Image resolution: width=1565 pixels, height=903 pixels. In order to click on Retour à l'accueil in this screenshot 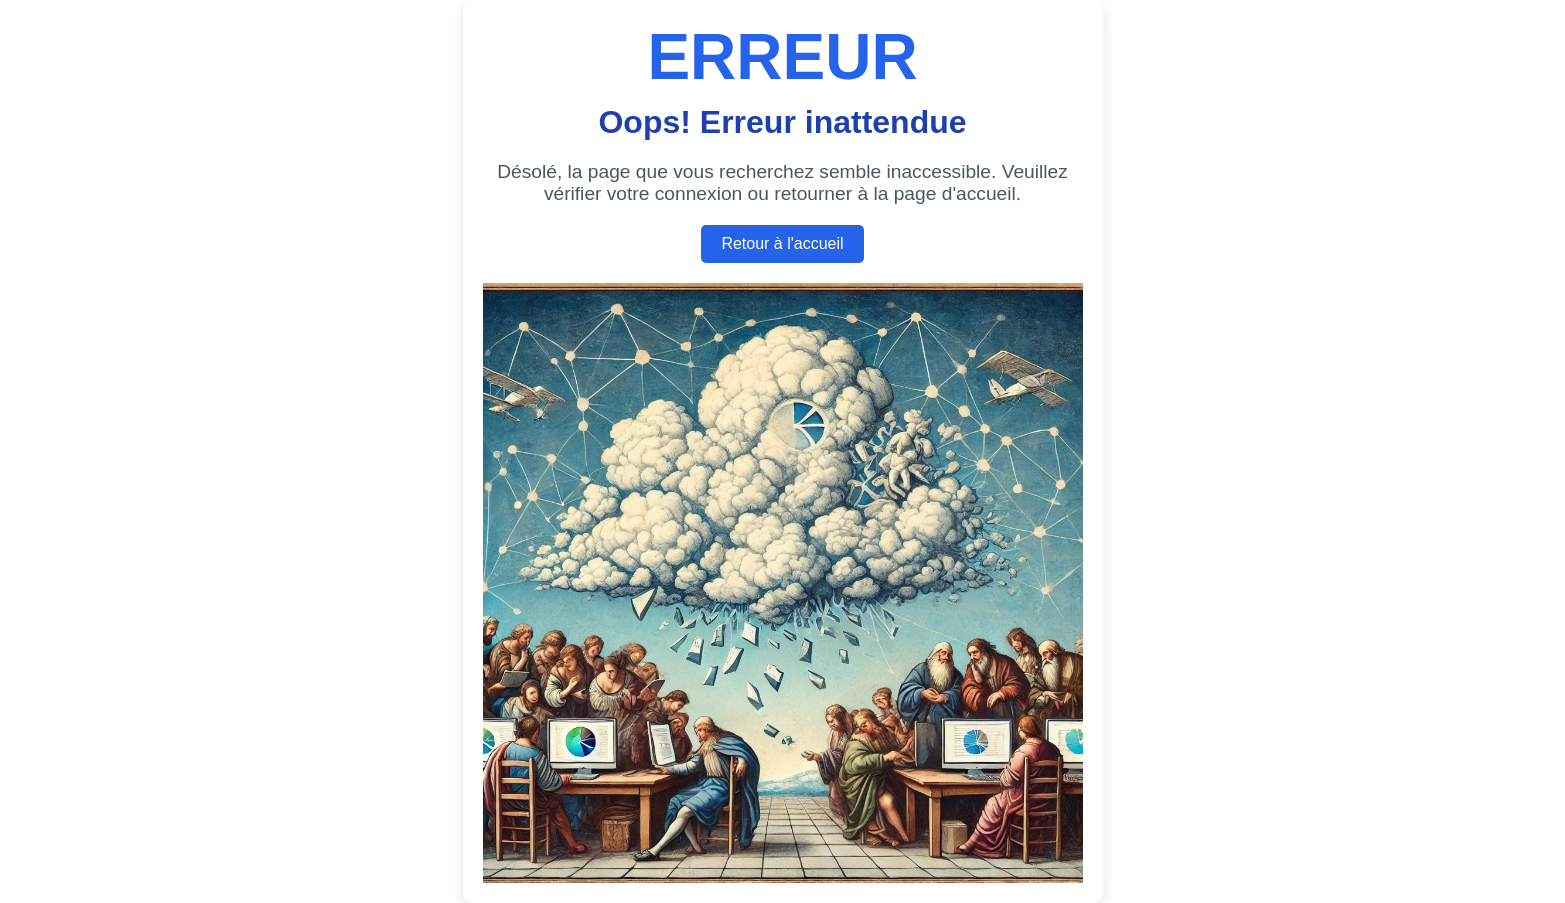, I will do `click(782, 243)`.